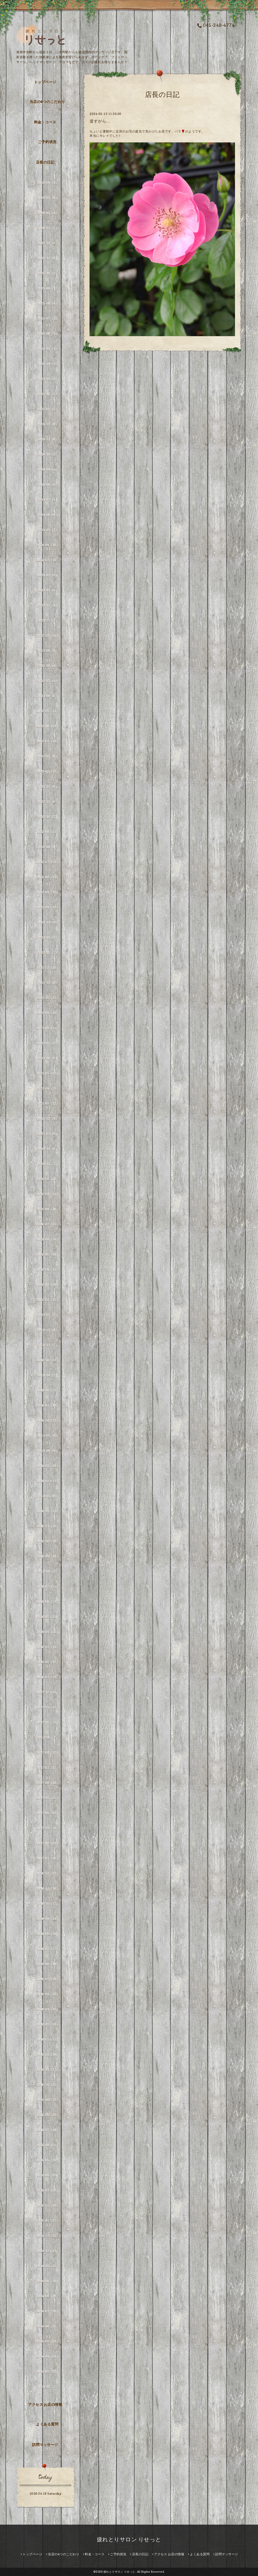 This screenshot has width=258, height=2576. What do you see at coordinates (47, 364) in the screenshot?
I see `2025-04（5）` at bounding box center [47, 364].